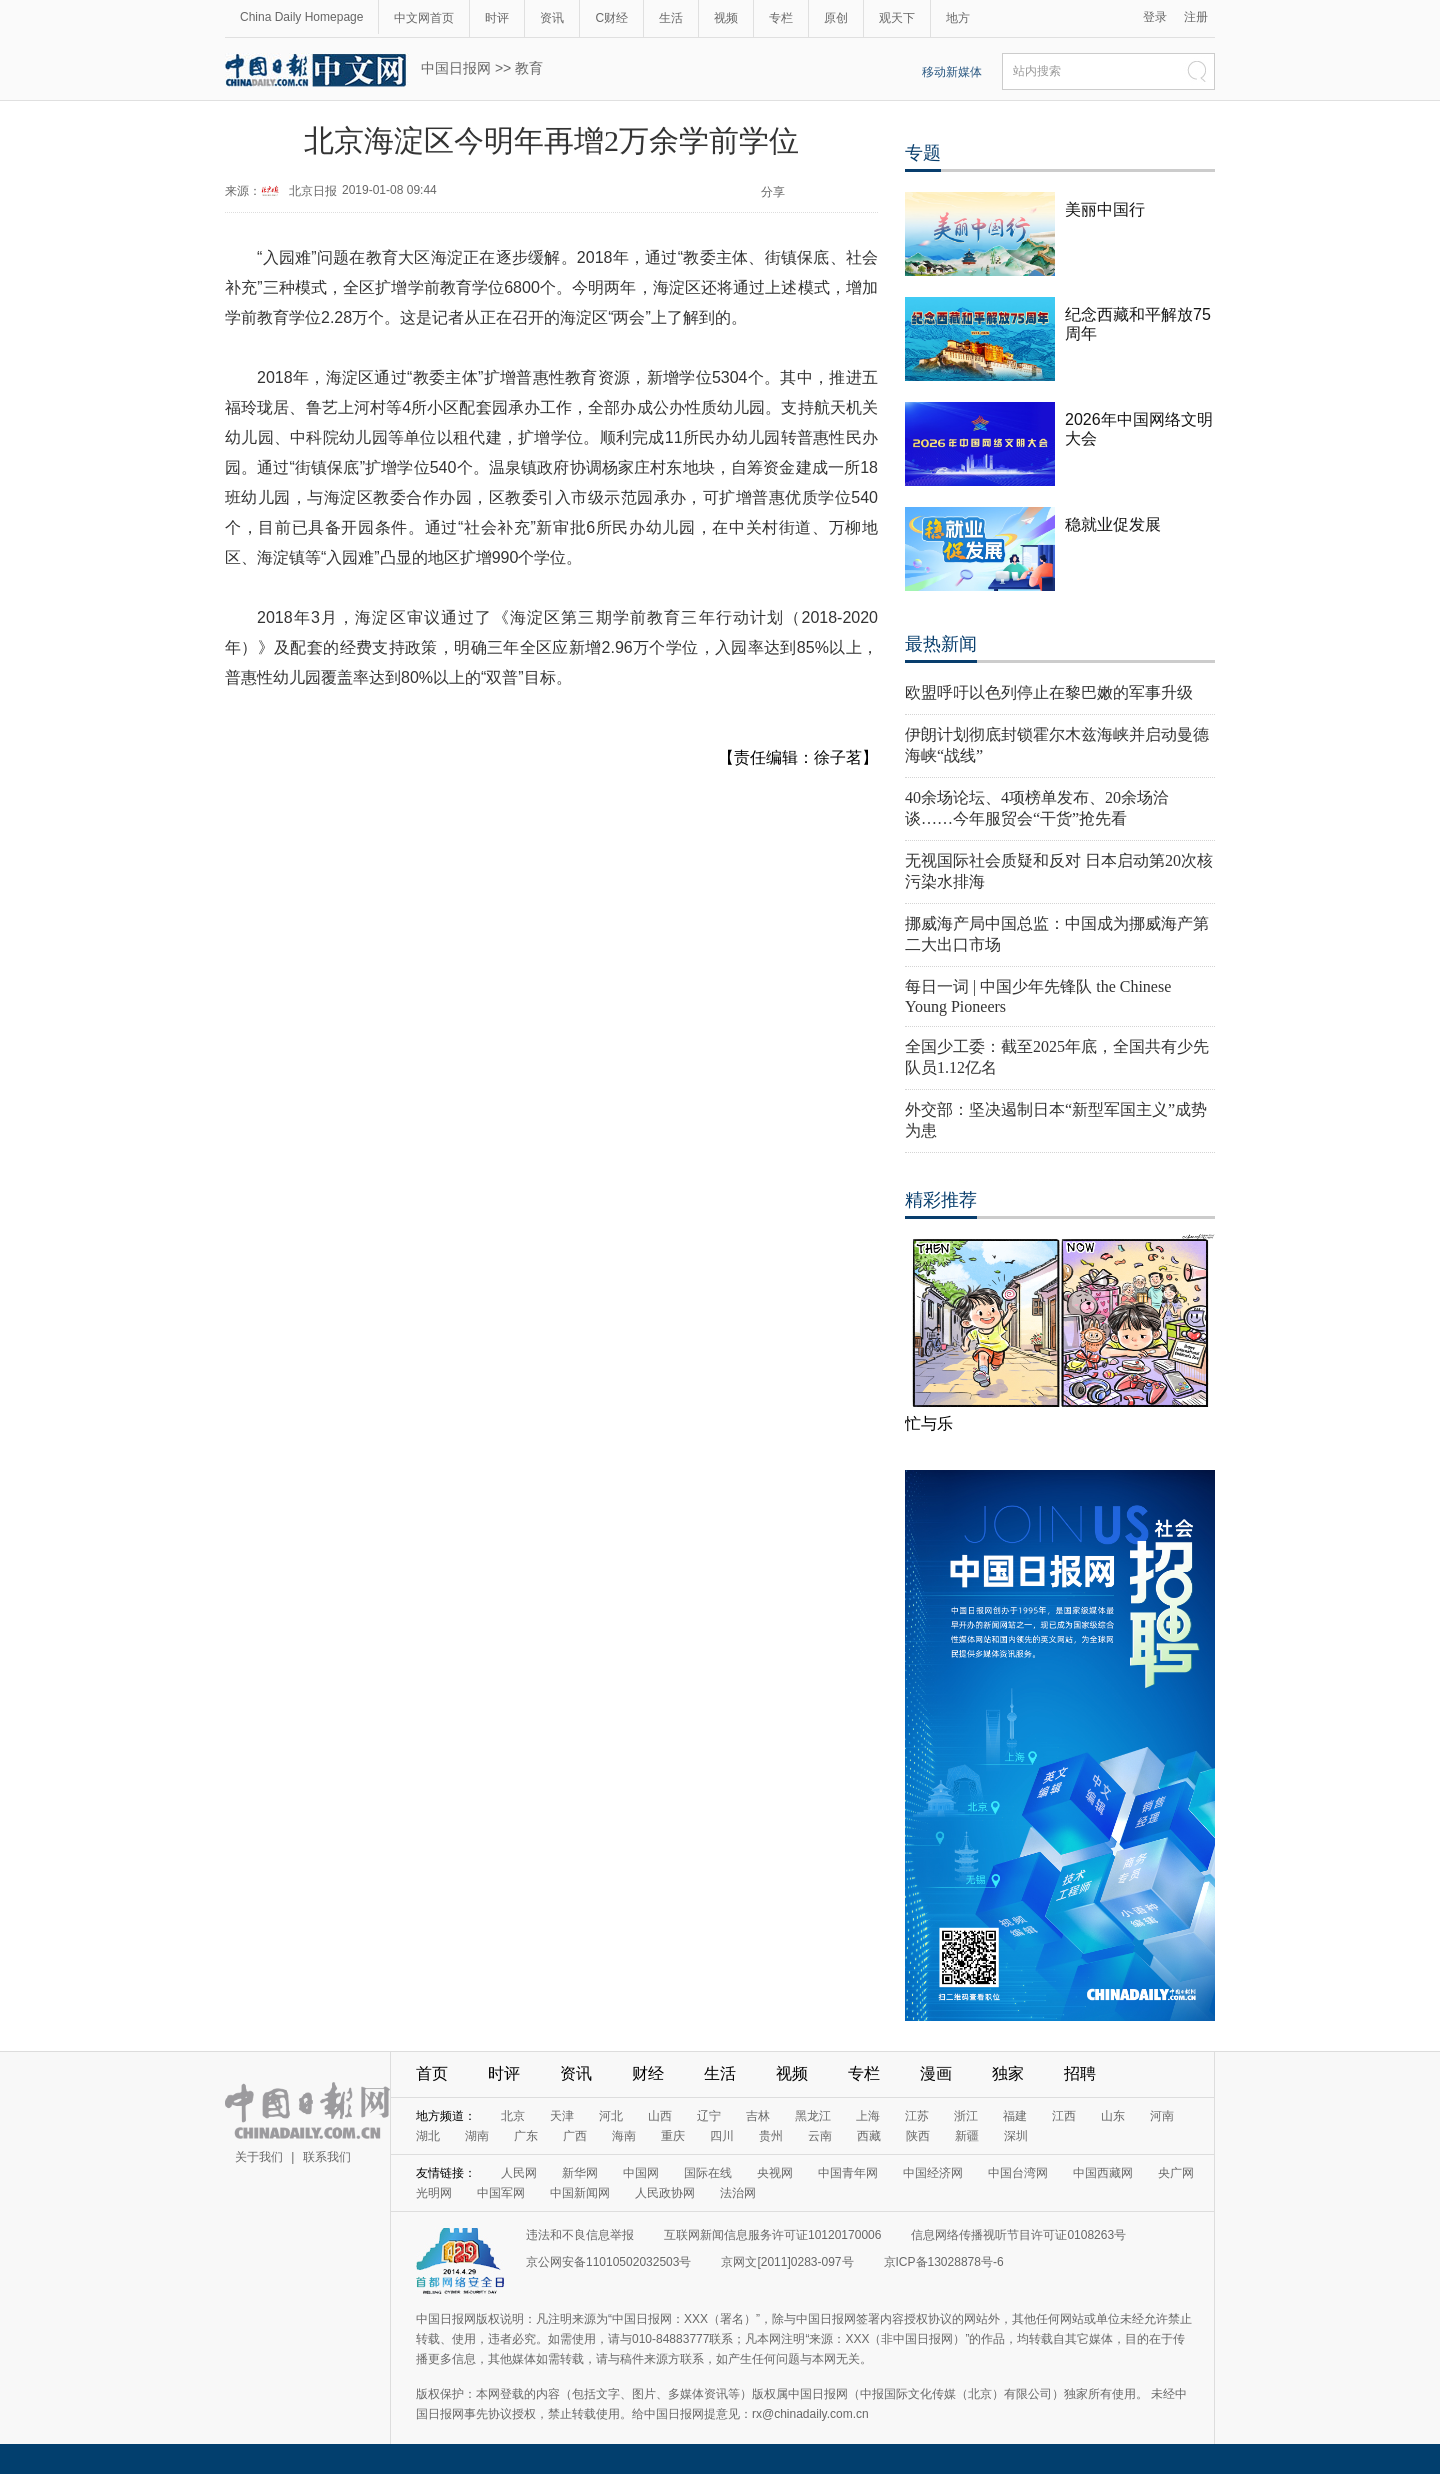 The height and width of the screenshot is (2474, 1440). I want to click on 海南, so click(624, 2136).